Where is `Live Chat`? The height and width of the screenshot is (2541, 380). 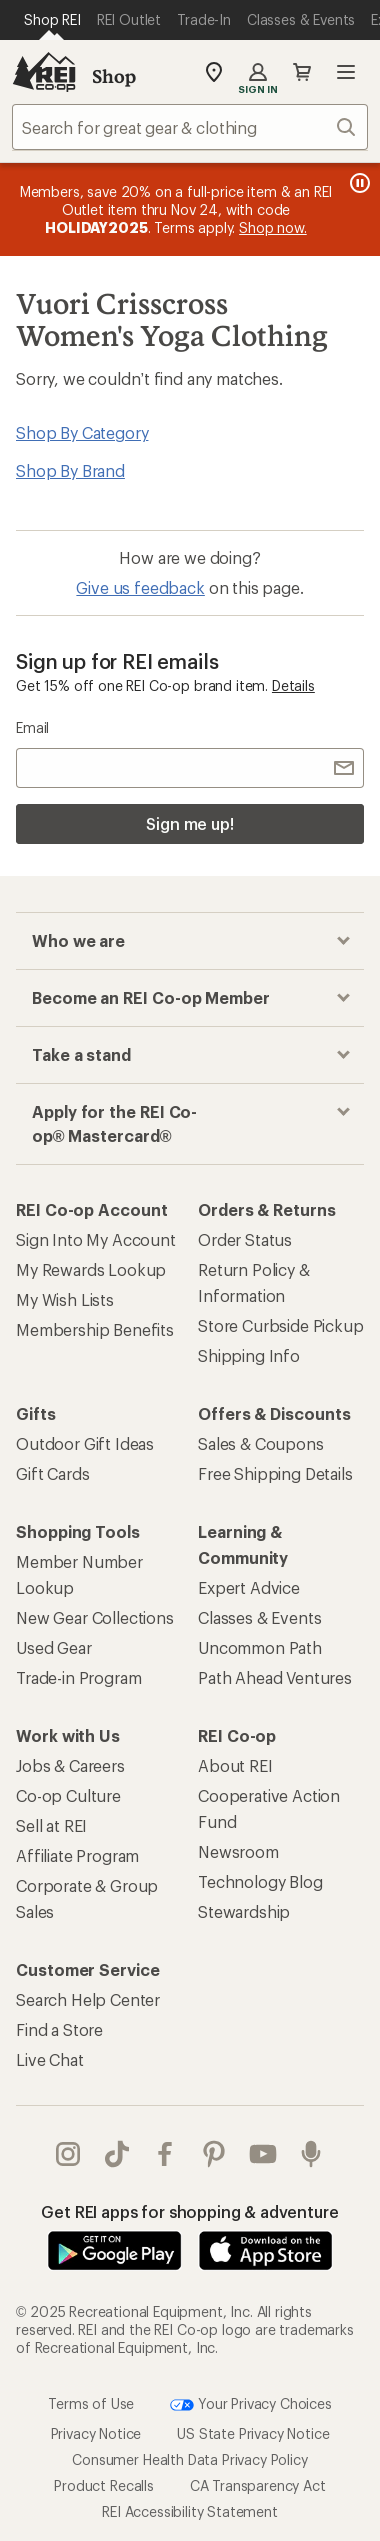 Live Chat is located at coordinates (50, 2059).